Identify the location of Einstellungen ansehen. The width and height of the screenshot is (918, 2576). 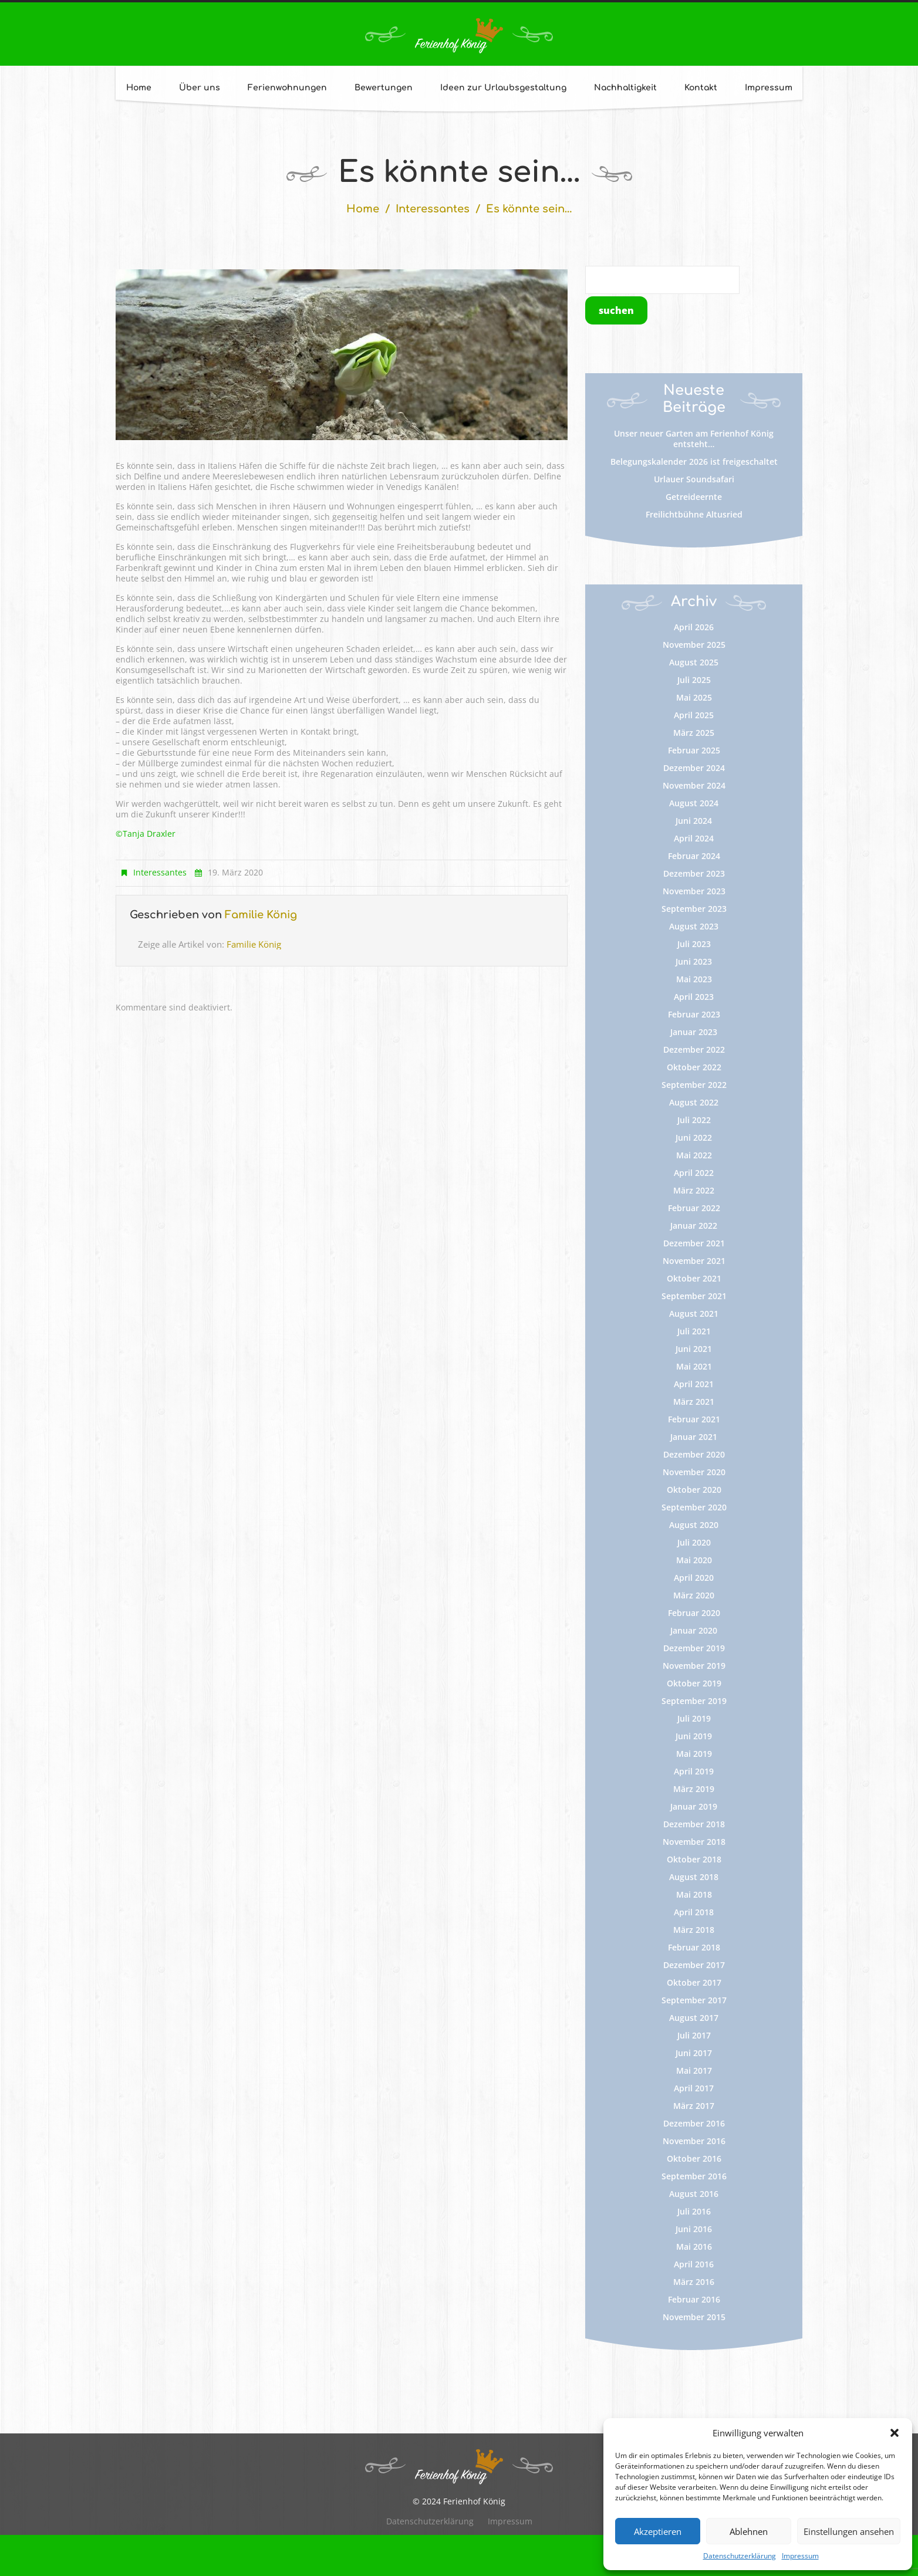
(849, 2531).